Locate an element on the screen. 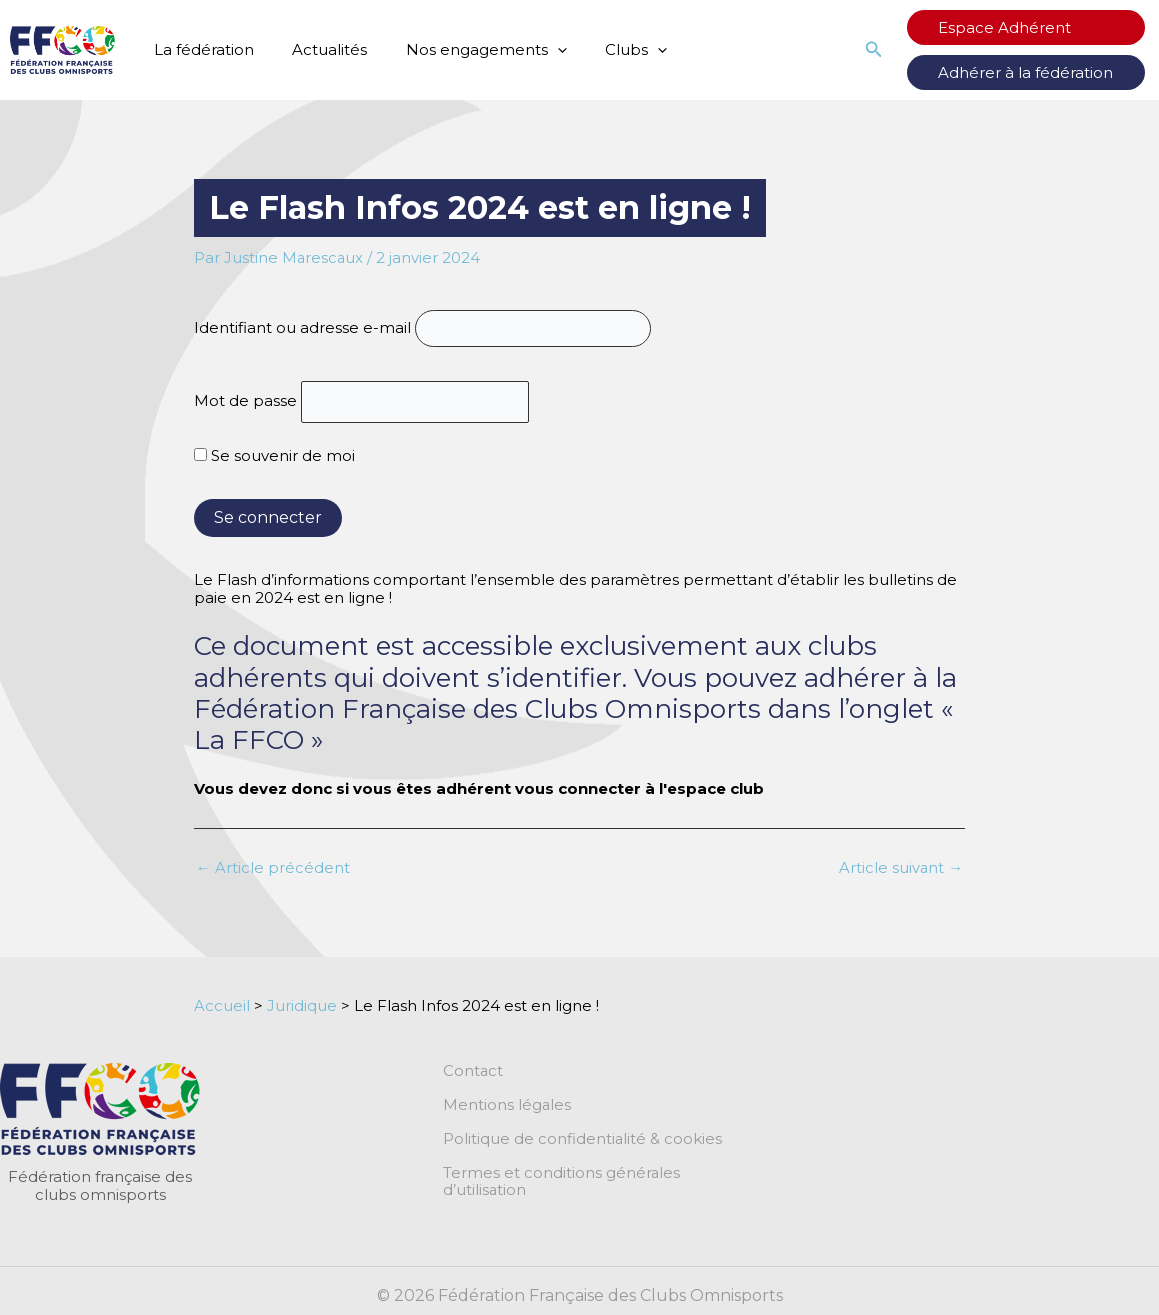  [button] is located at coordinates (907, 50).